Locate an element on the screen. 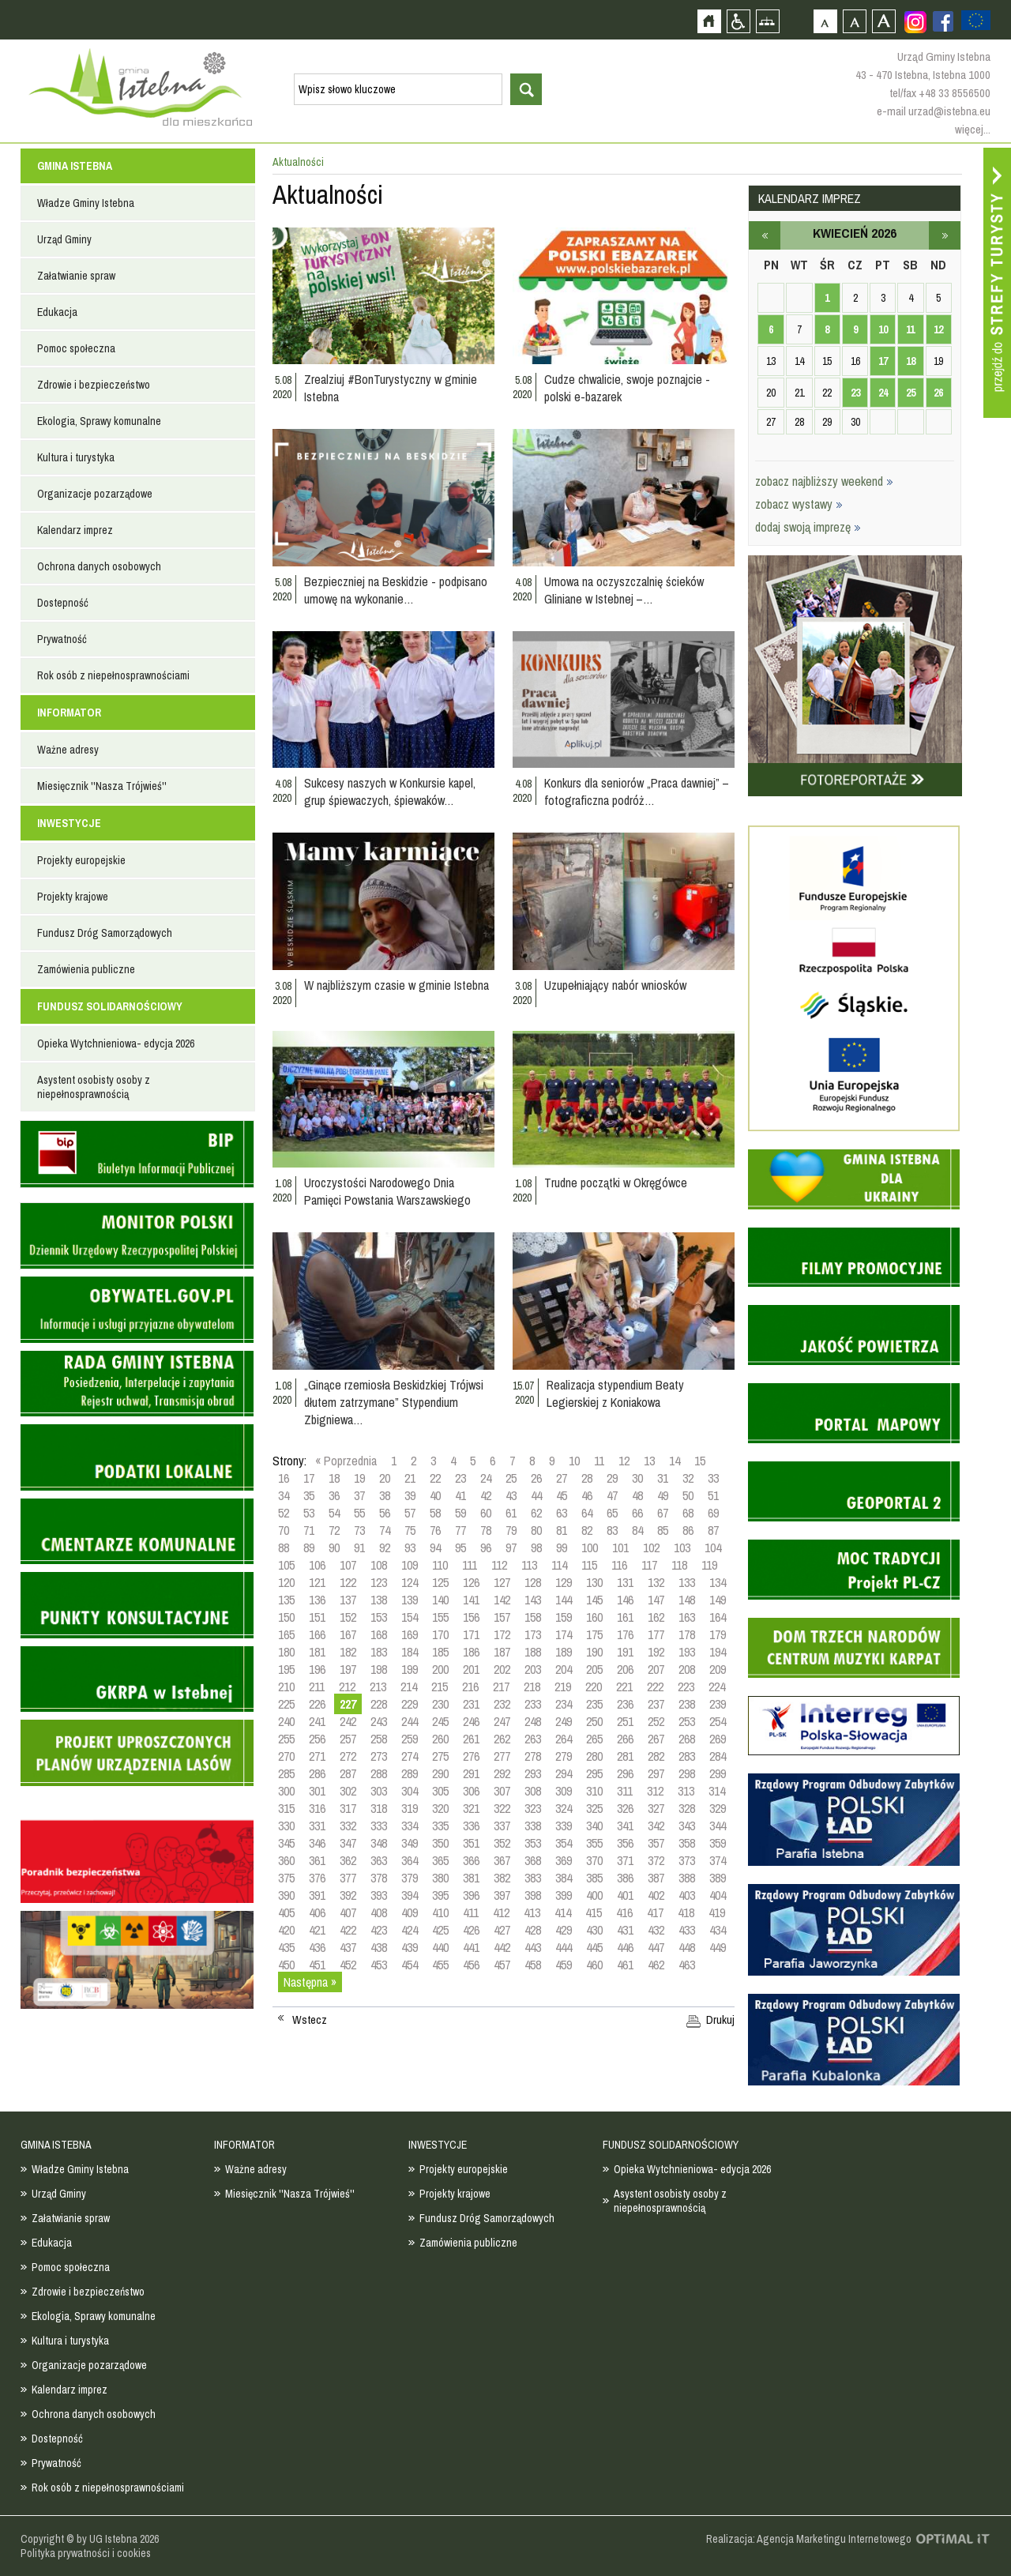 This screenshot has height=2576, width=1011. 114 is located at coordinates (559, 1565).